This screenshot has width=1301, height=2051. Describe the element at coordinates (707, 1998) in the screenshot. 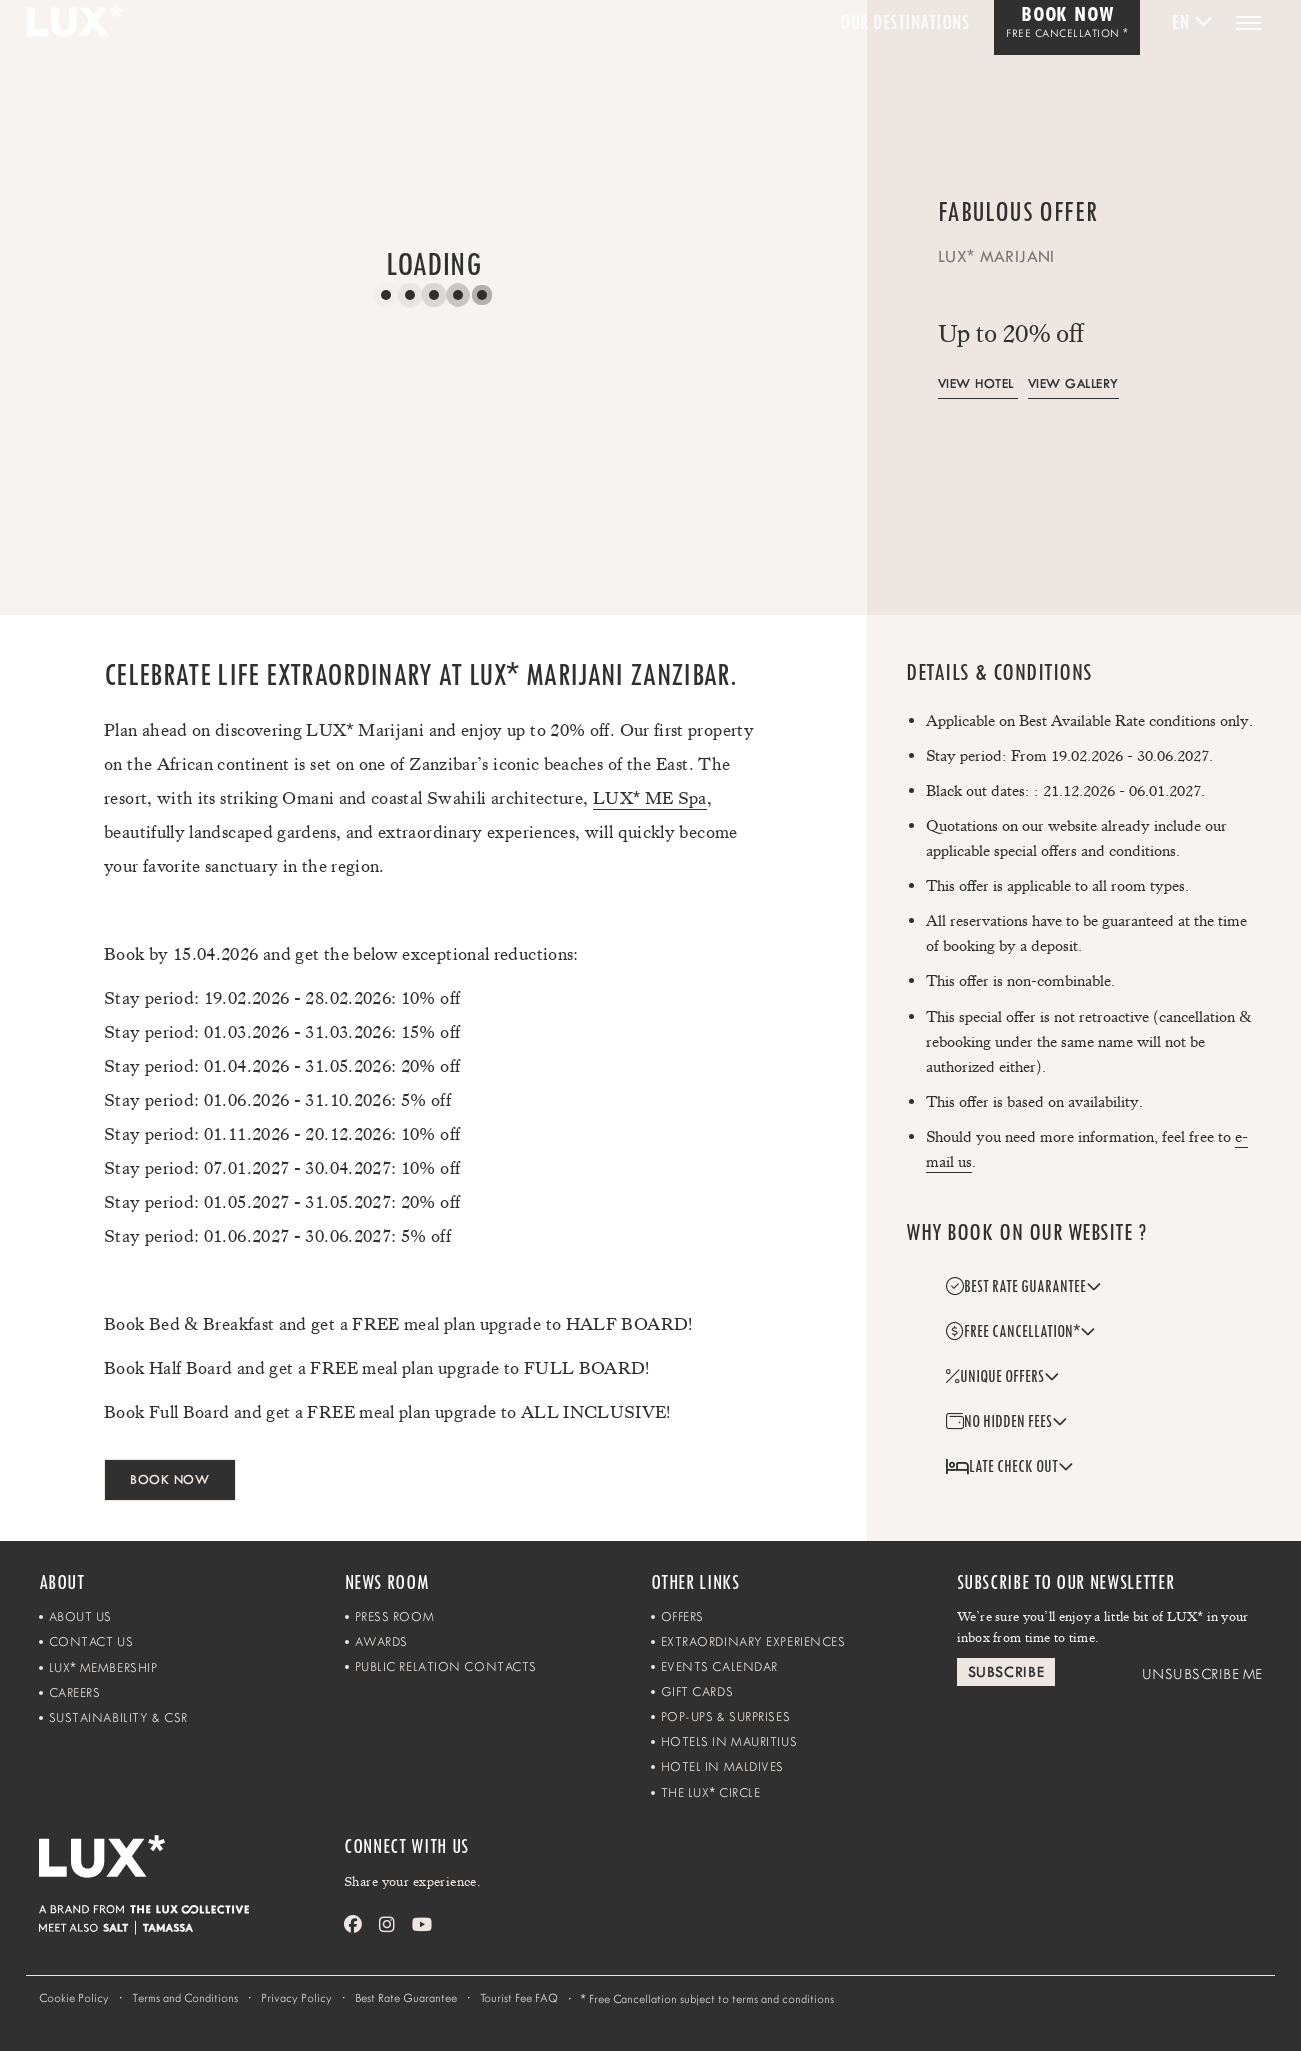

I see `Free Cancellation subject to terms and conditions` at that location.